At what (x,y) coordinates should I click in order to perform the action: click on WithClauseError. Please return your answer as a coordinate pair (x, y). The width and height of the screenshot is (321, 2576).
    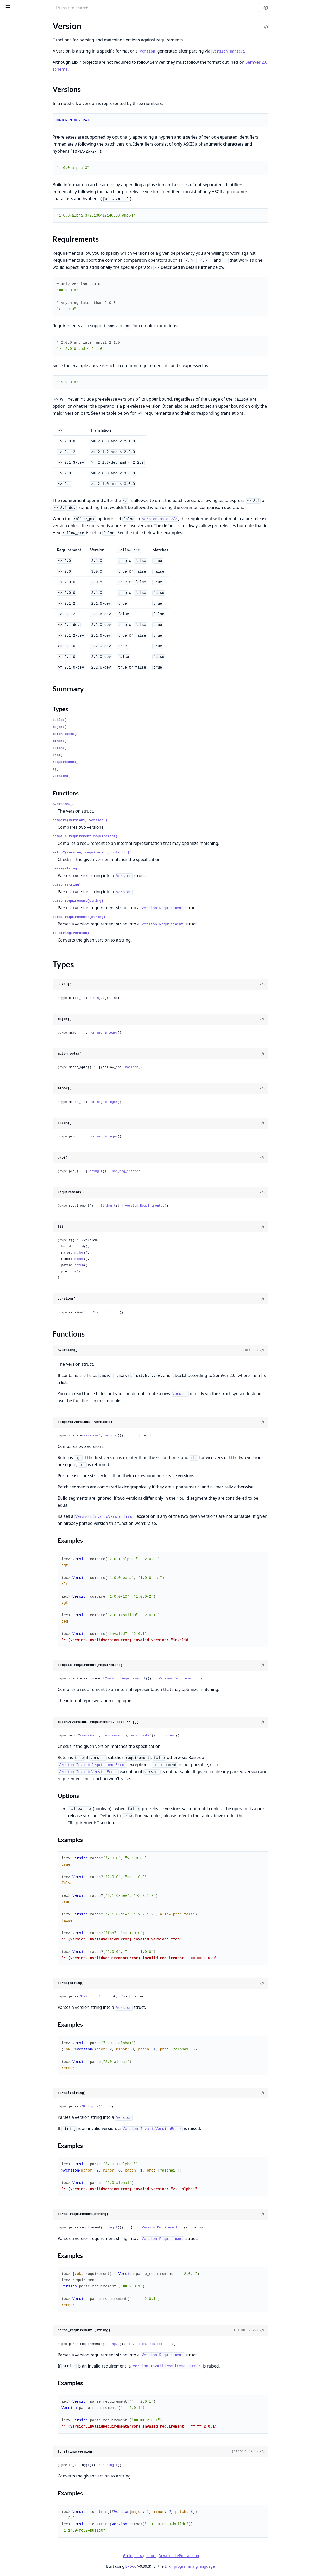
    Looking at the image, I should click on (19, 1025).